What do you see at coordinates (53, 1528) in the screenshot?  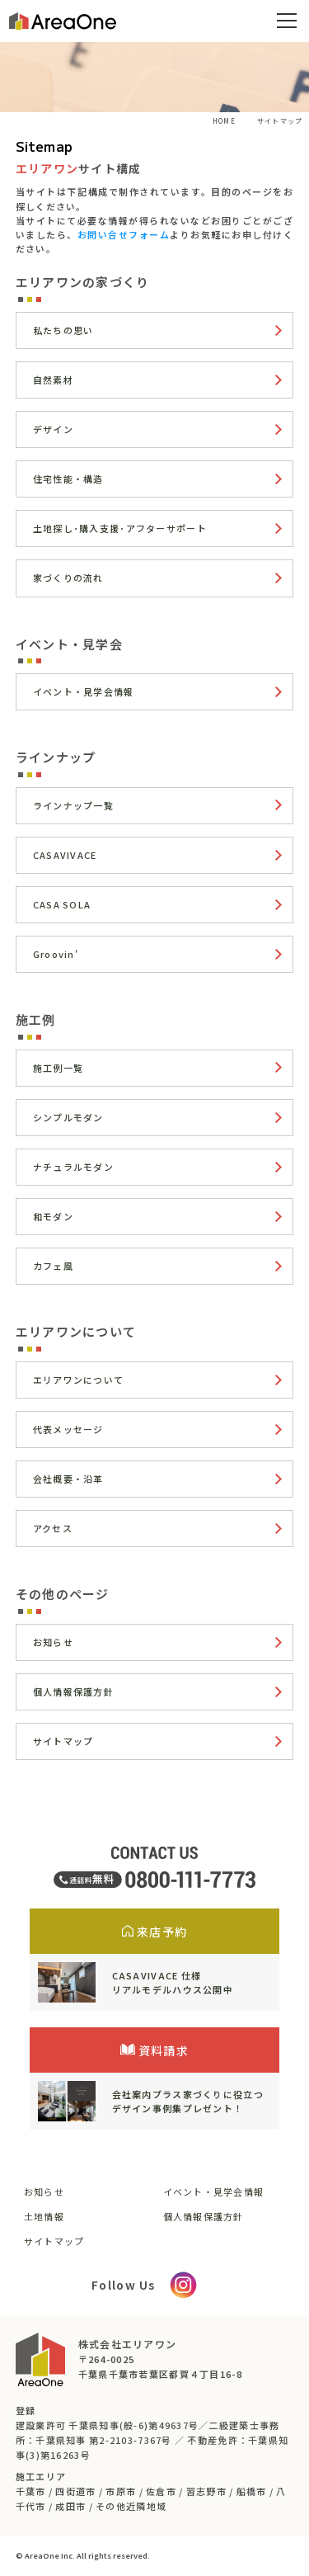 I see `アクセス` at bounding box center [53, 1528].